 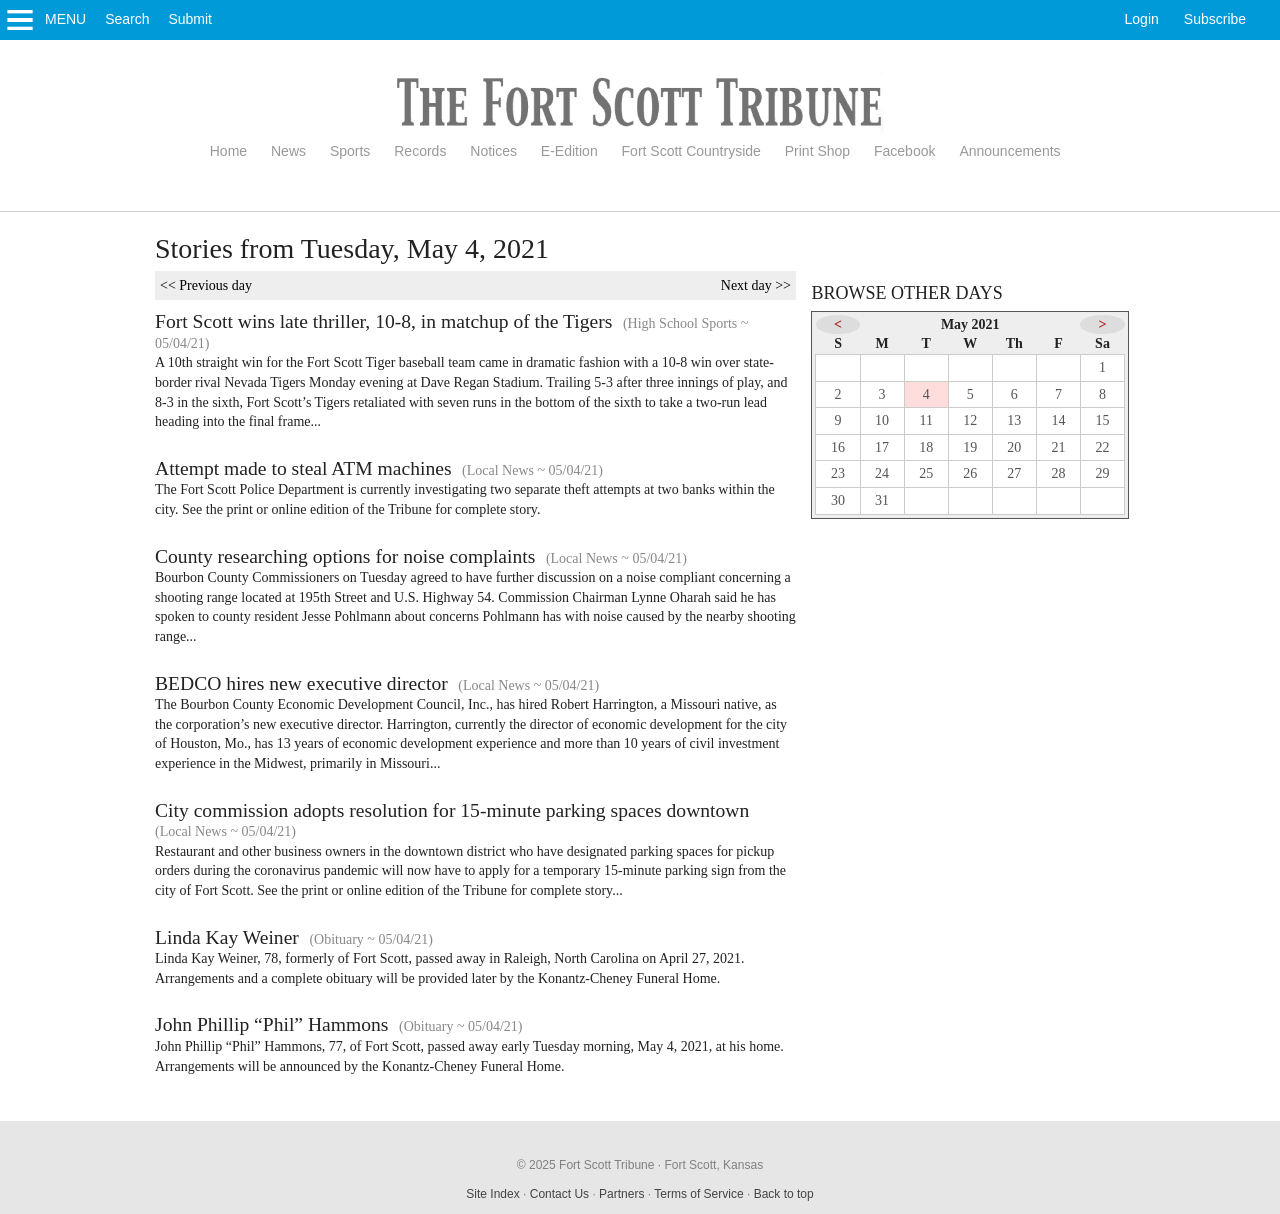 What do you see at coordinates (904, 151) in the screenshot?
I see `Facebook` at bounding box center [904, 151].